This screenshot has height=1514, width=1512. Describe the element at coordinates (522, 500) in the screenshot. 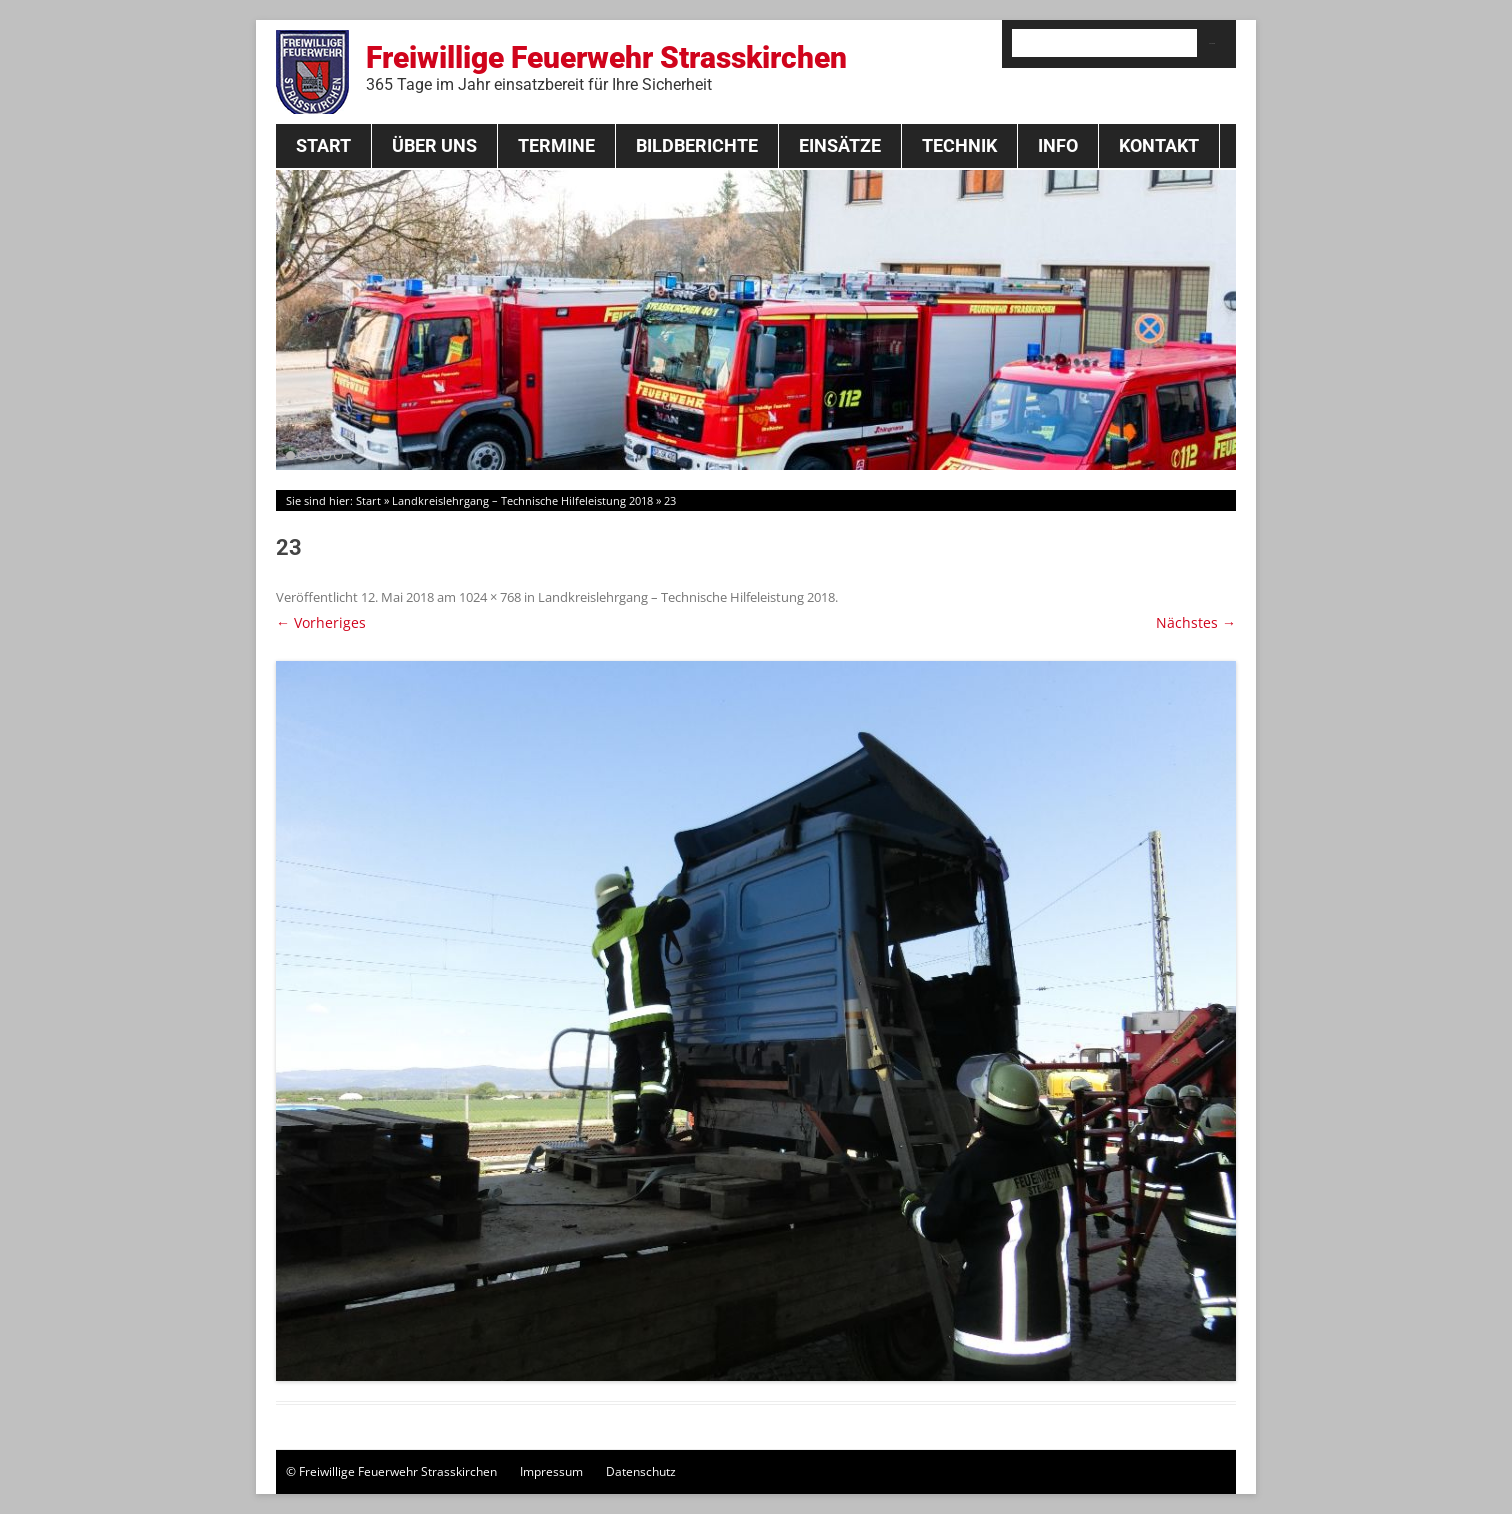

I see `Landkreislehrgang – Technische Hilfeleistung 2018` at that location.